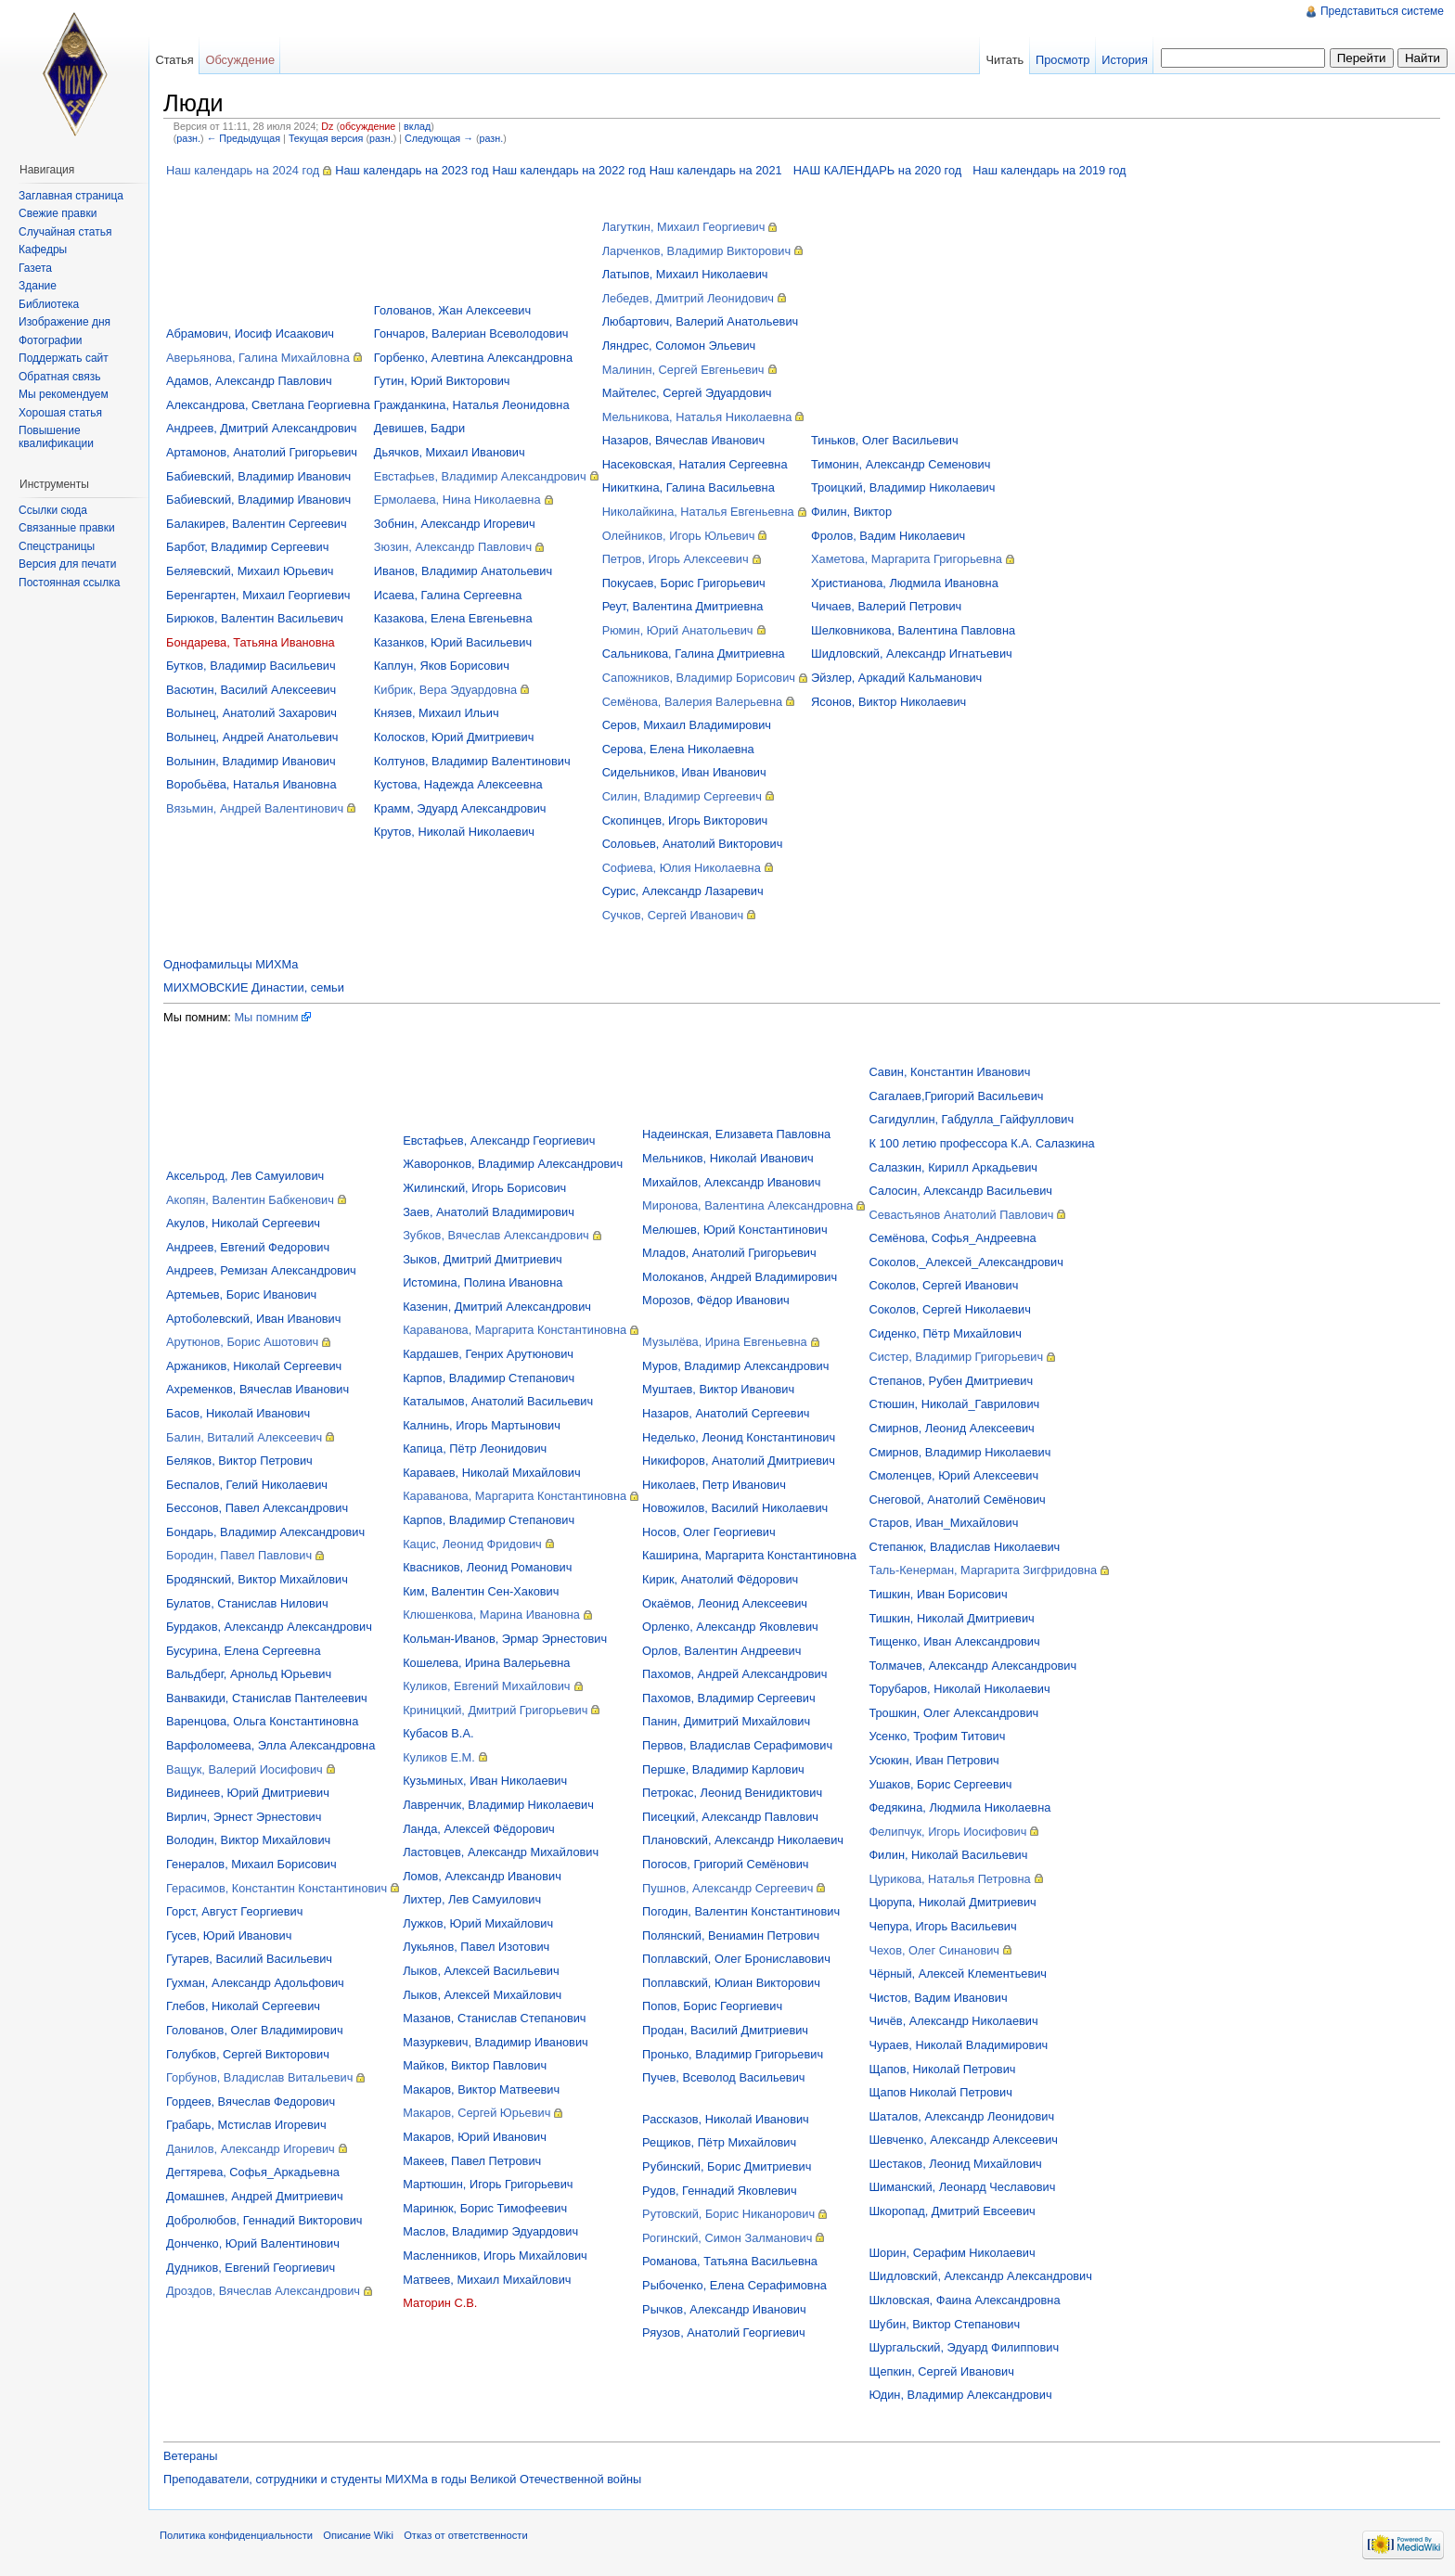 The width and height of the screenshot is (1455, 2576). What do you see at coordinates (959, 1452) in the screenshot?
I see `Смирнов, Владимир Николаевич` at bounding box center [959, 1452].